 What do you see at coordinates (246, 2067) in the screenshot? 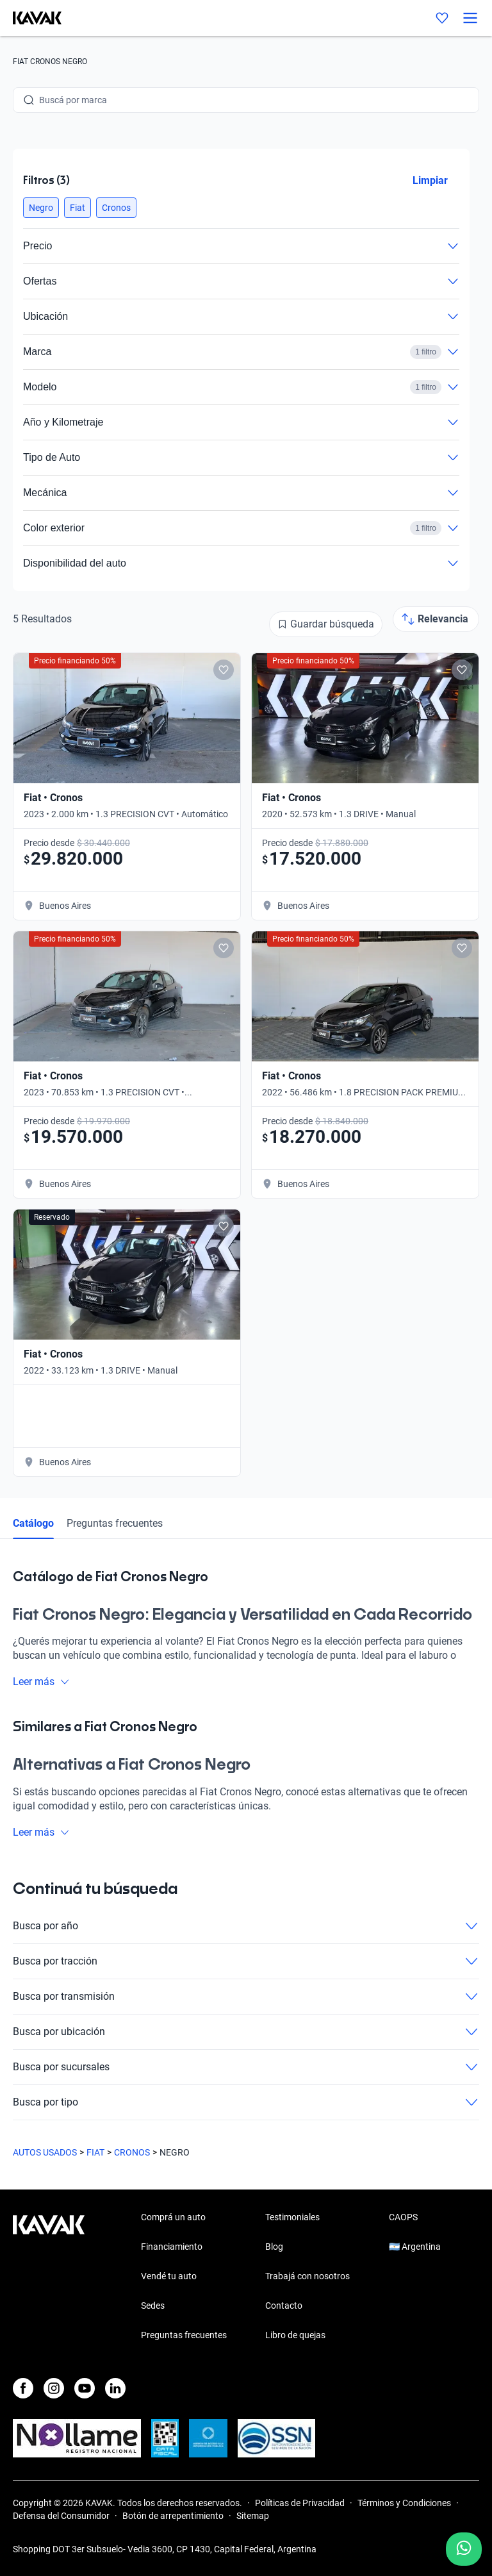
I see `Busca por sucursales` at bounding box center [246, 2067].